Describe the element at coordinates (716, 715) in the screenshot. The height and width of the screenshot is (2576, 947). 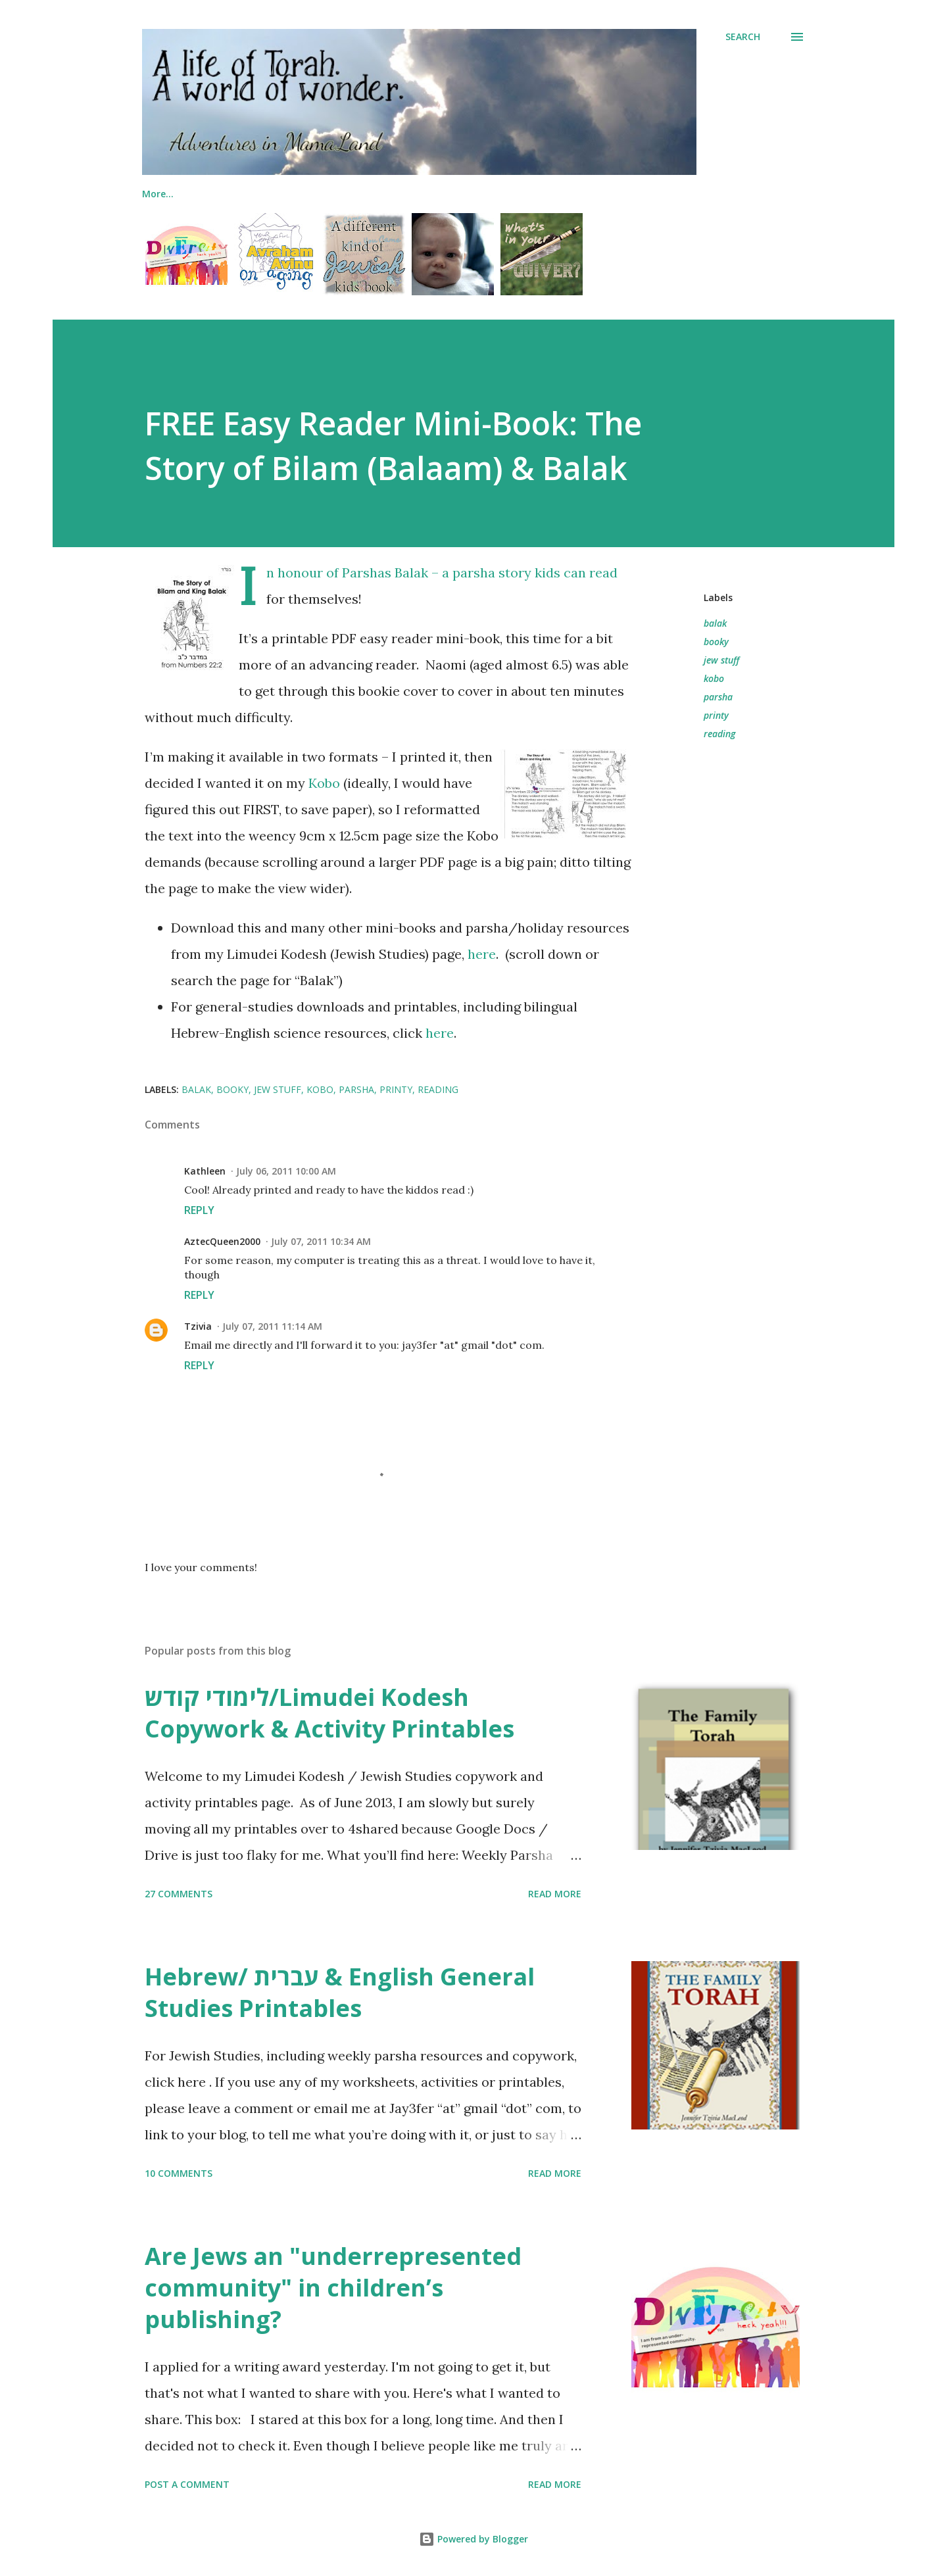
I see `printy` at that location.